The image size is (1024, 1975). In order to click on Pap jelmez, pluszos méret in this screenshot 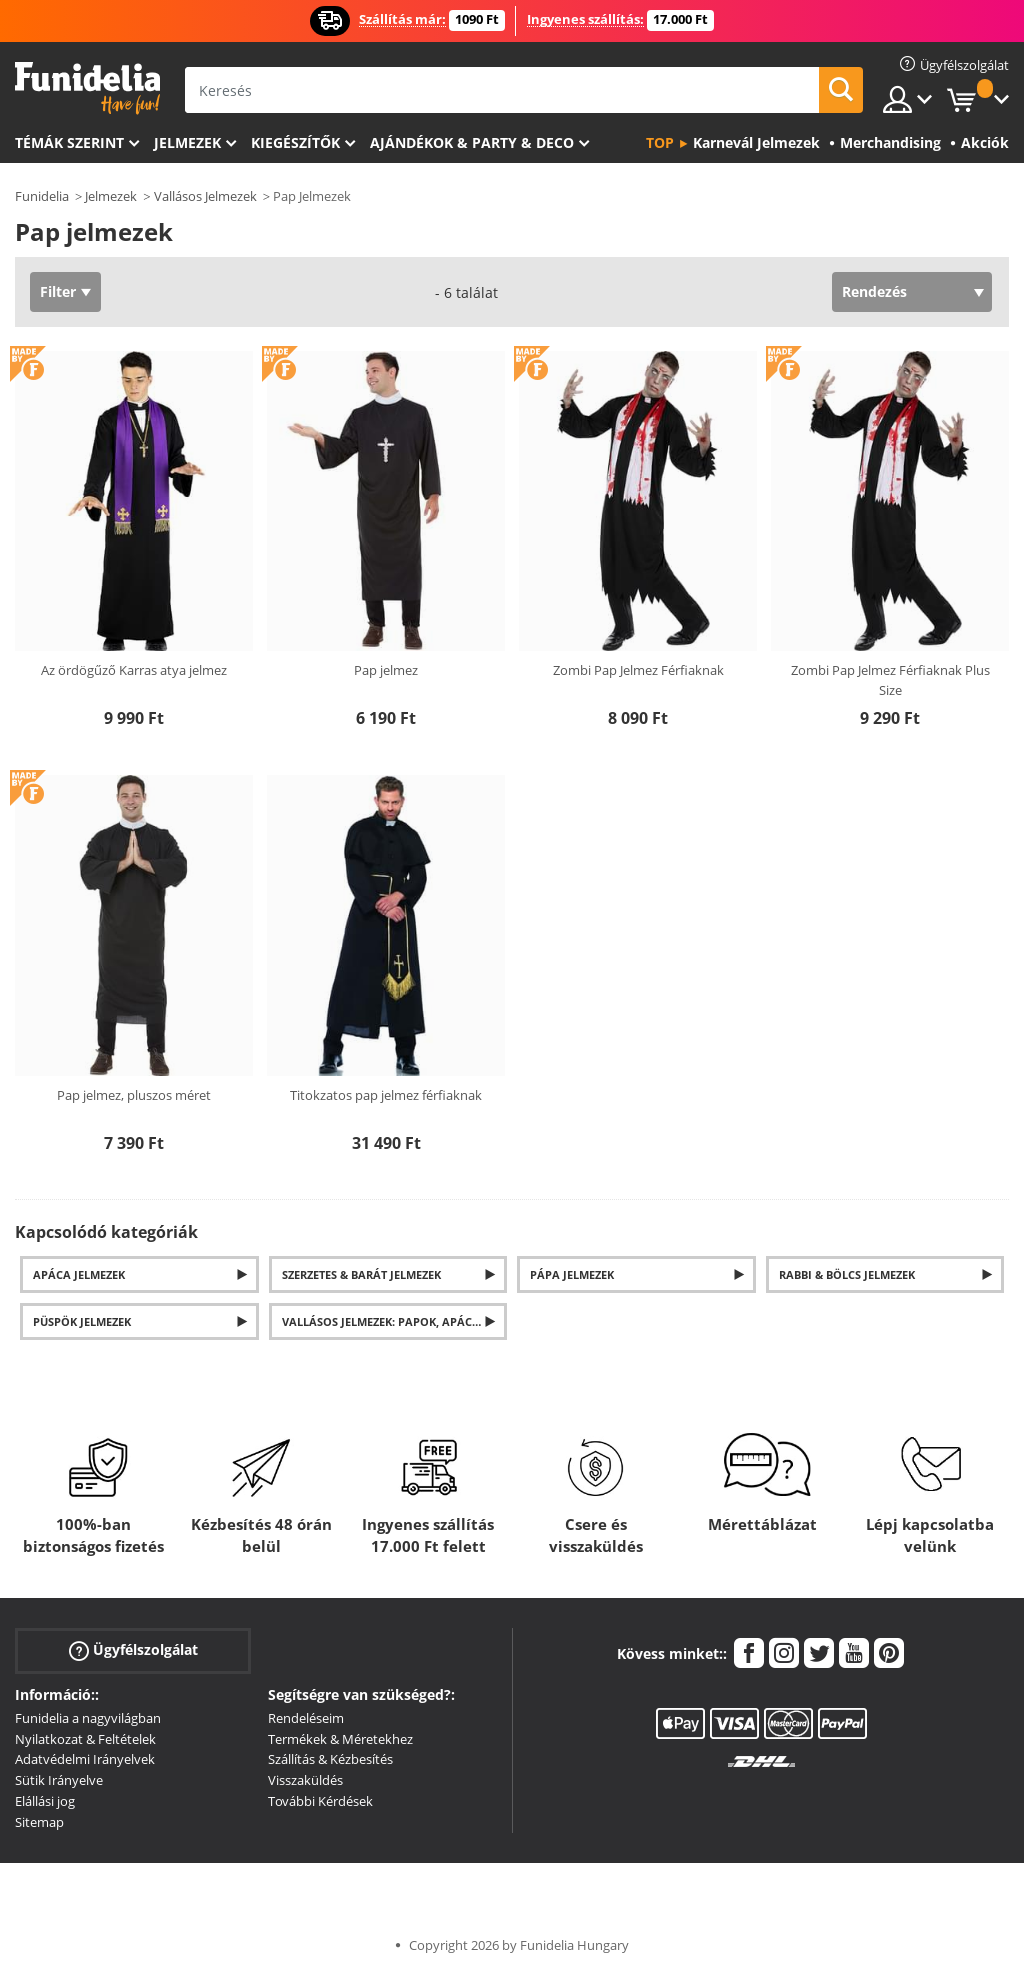, I will do `click(134, 1095)`.